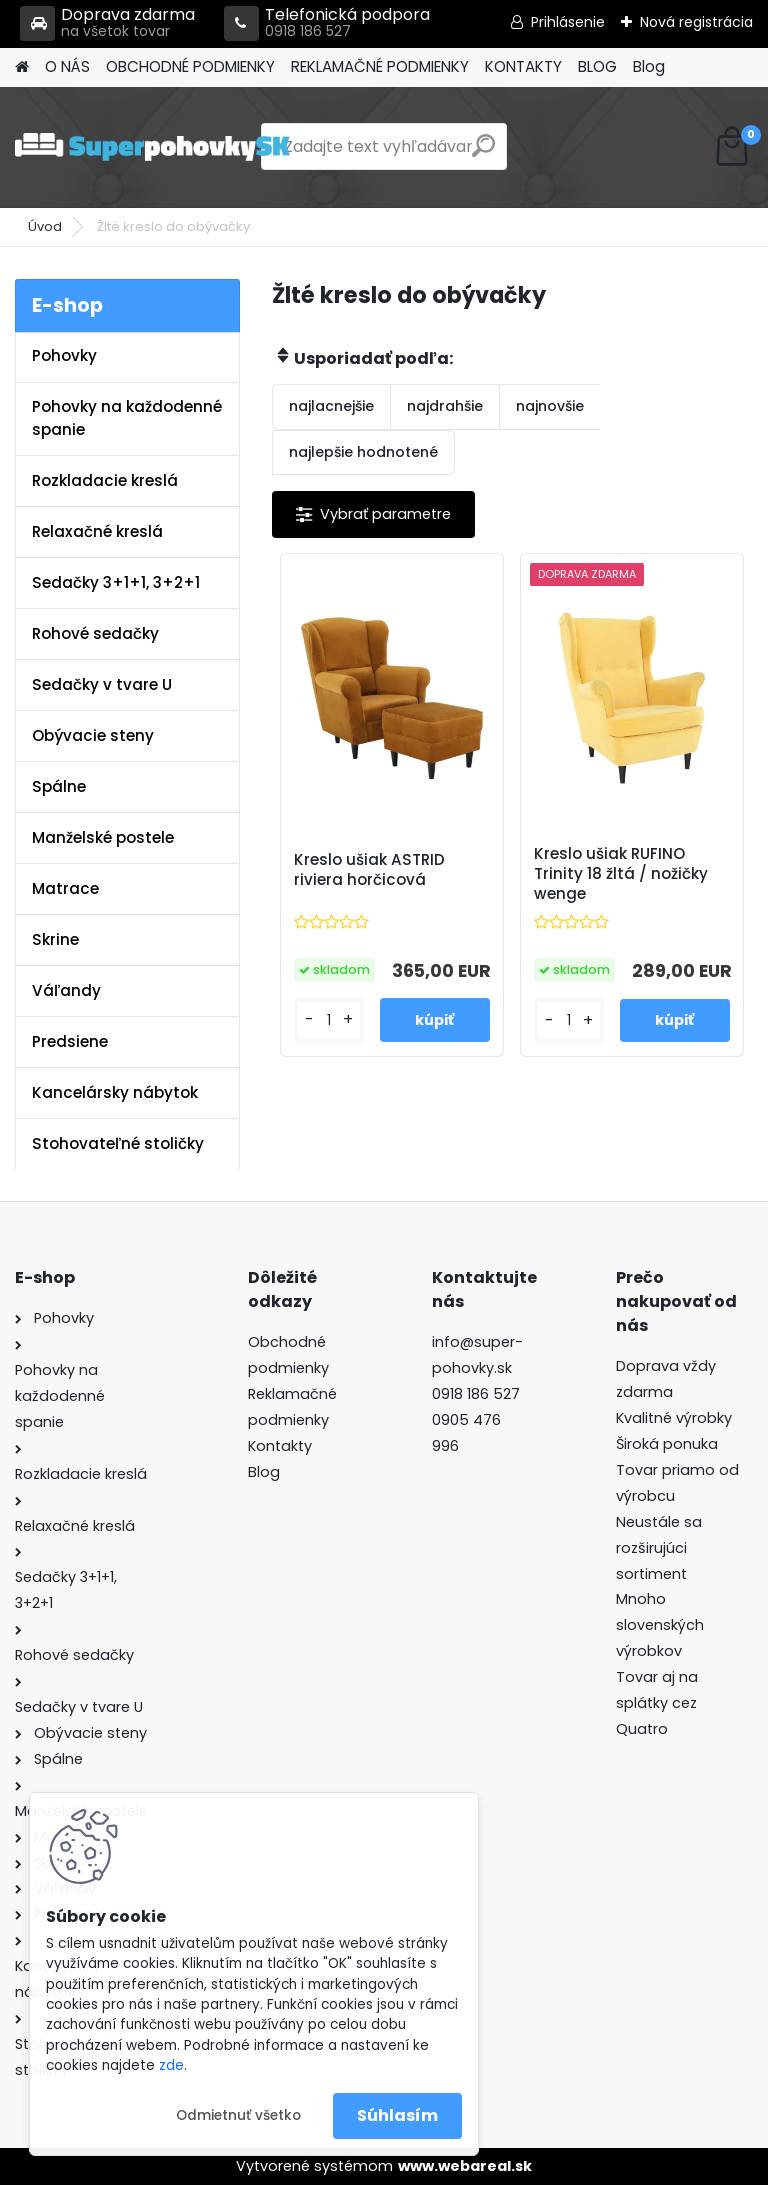 The height and width of the screenshot is (2185, 768). I want to click on Súhlasím, so click(397, 2115).